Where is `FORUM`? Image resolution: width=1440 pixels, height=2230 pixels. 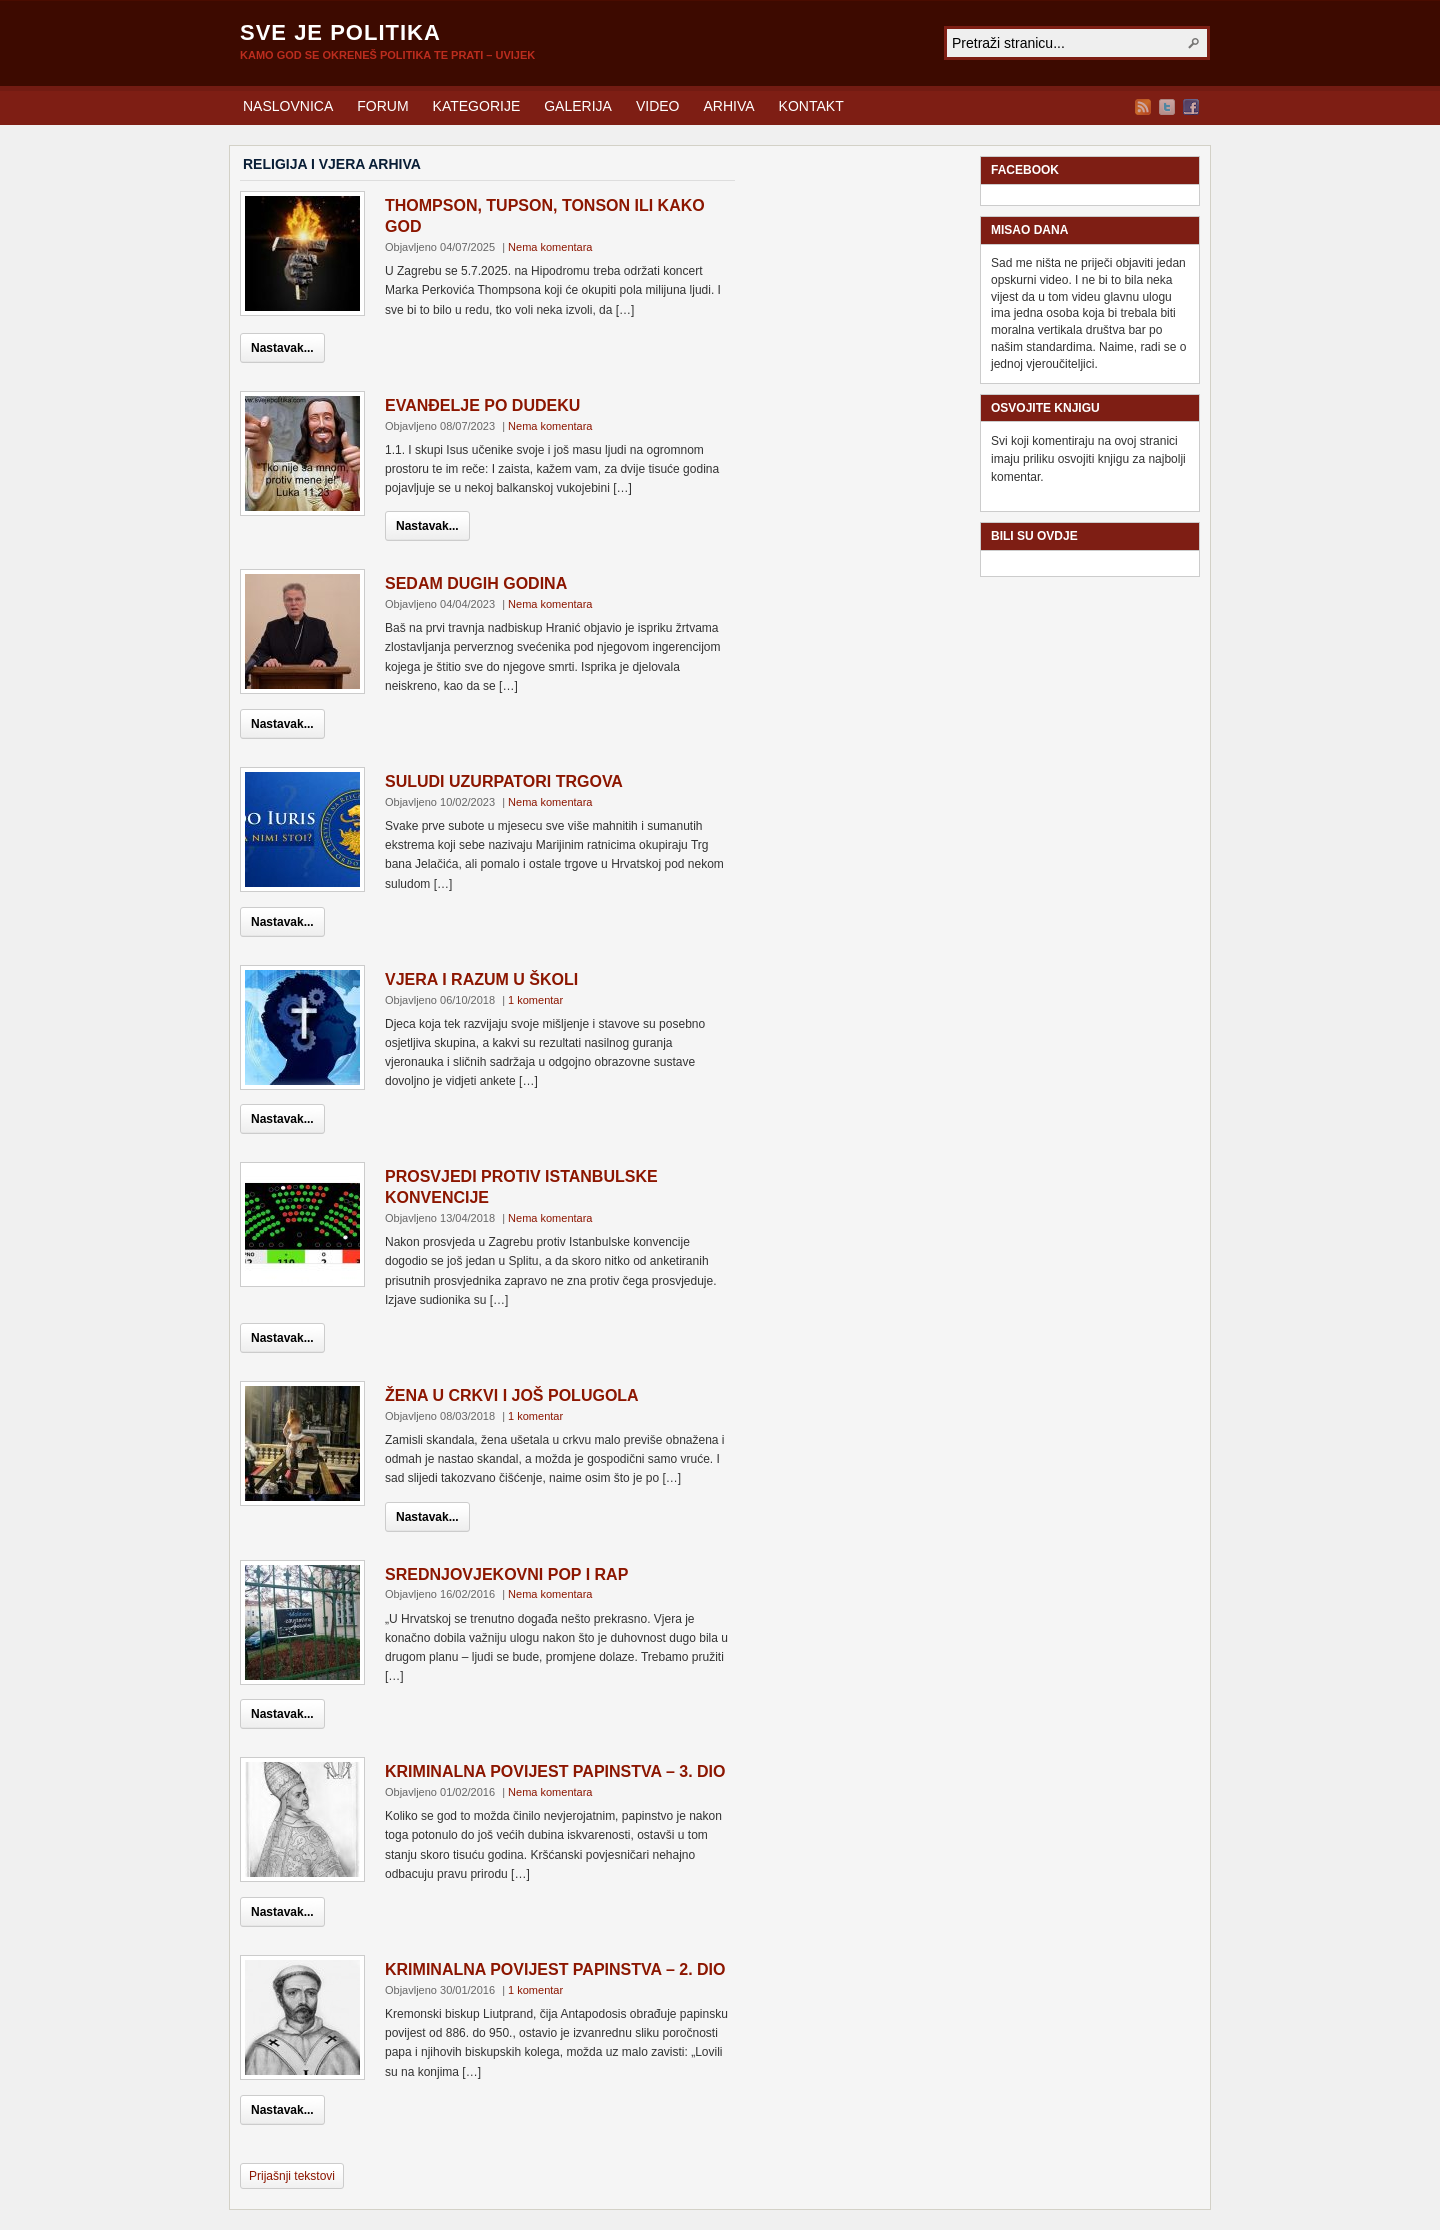 FORUM is located at coordinates (382, 106).